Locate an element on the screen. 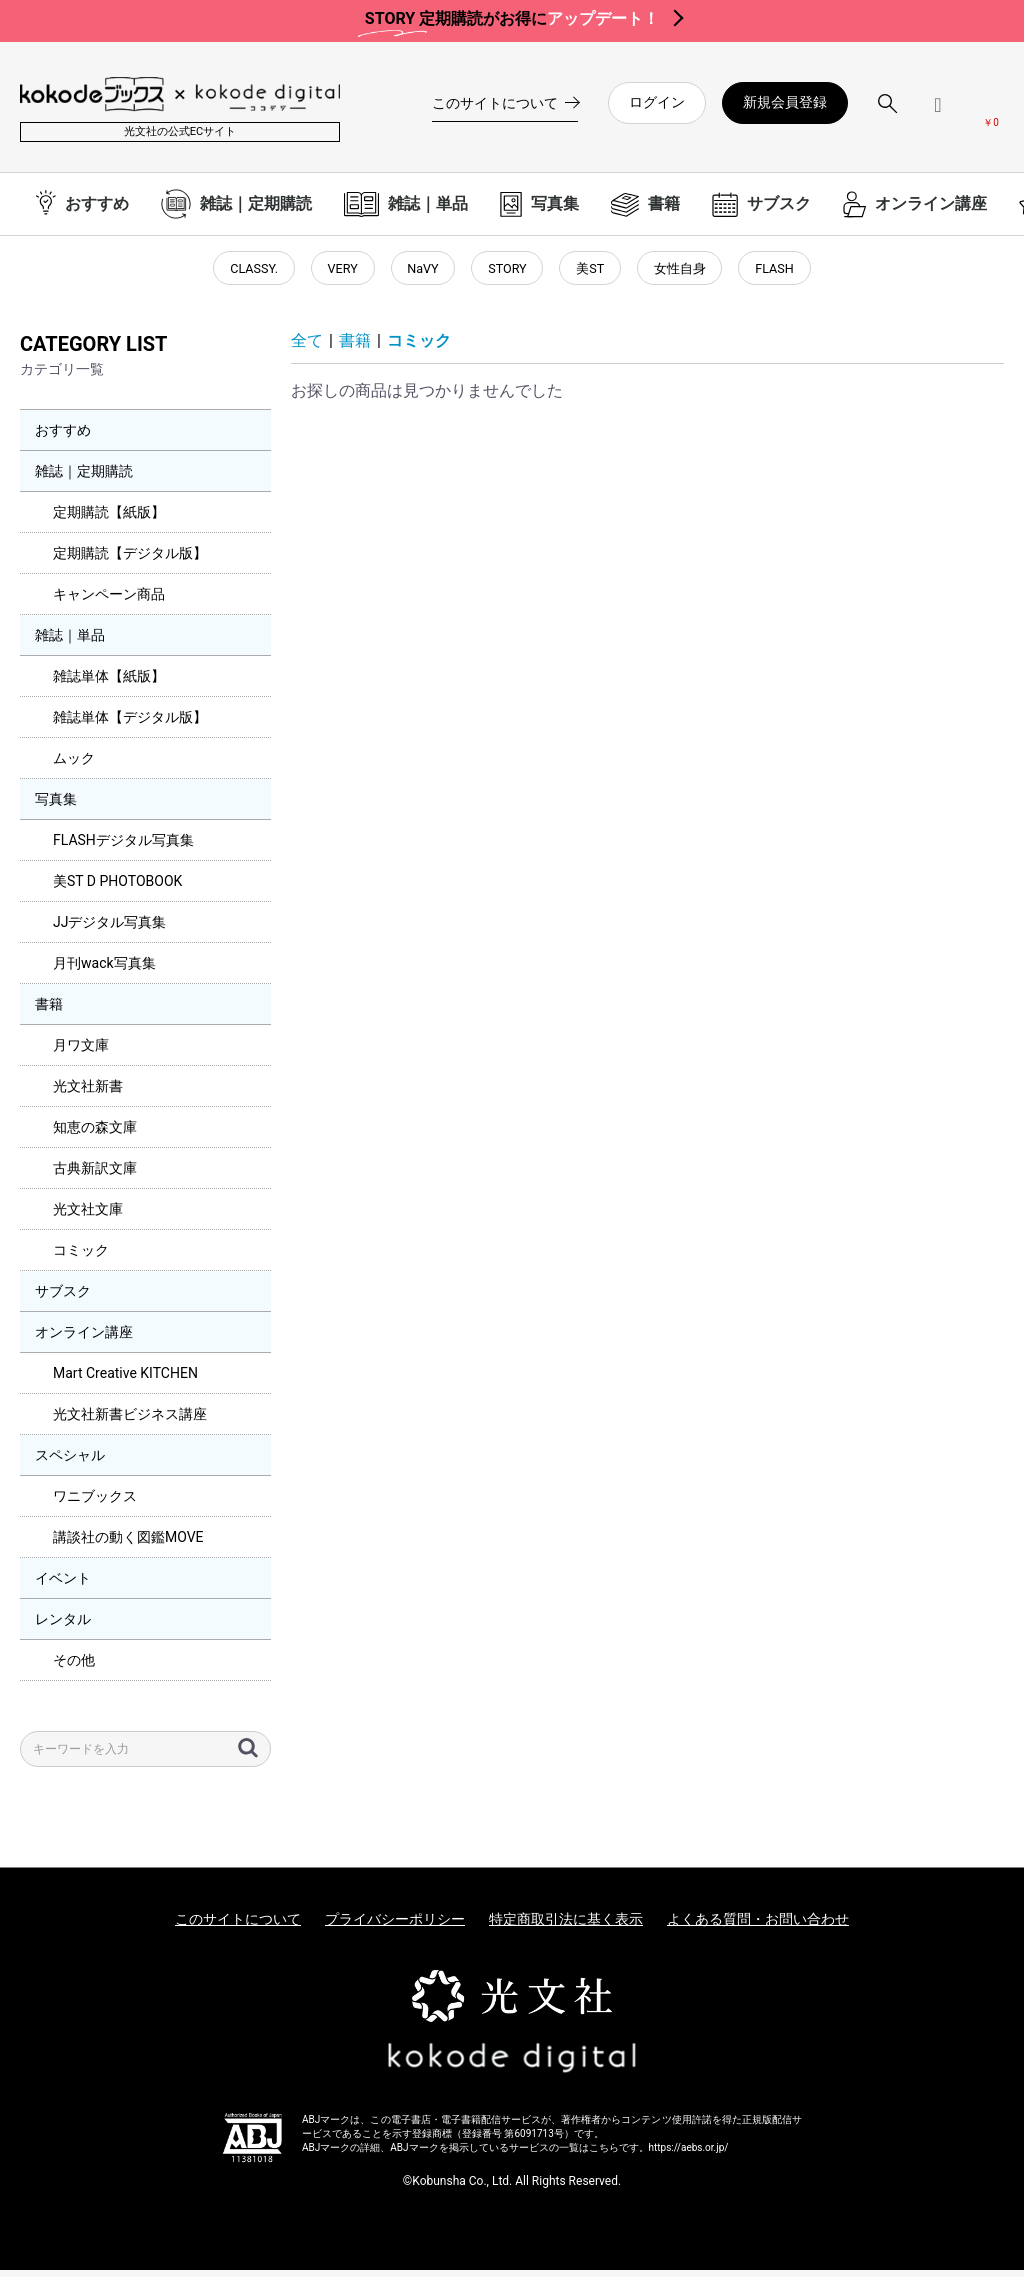 The image size is (1024, 2277). [カートを見る] is located at coordinates (991, 111).